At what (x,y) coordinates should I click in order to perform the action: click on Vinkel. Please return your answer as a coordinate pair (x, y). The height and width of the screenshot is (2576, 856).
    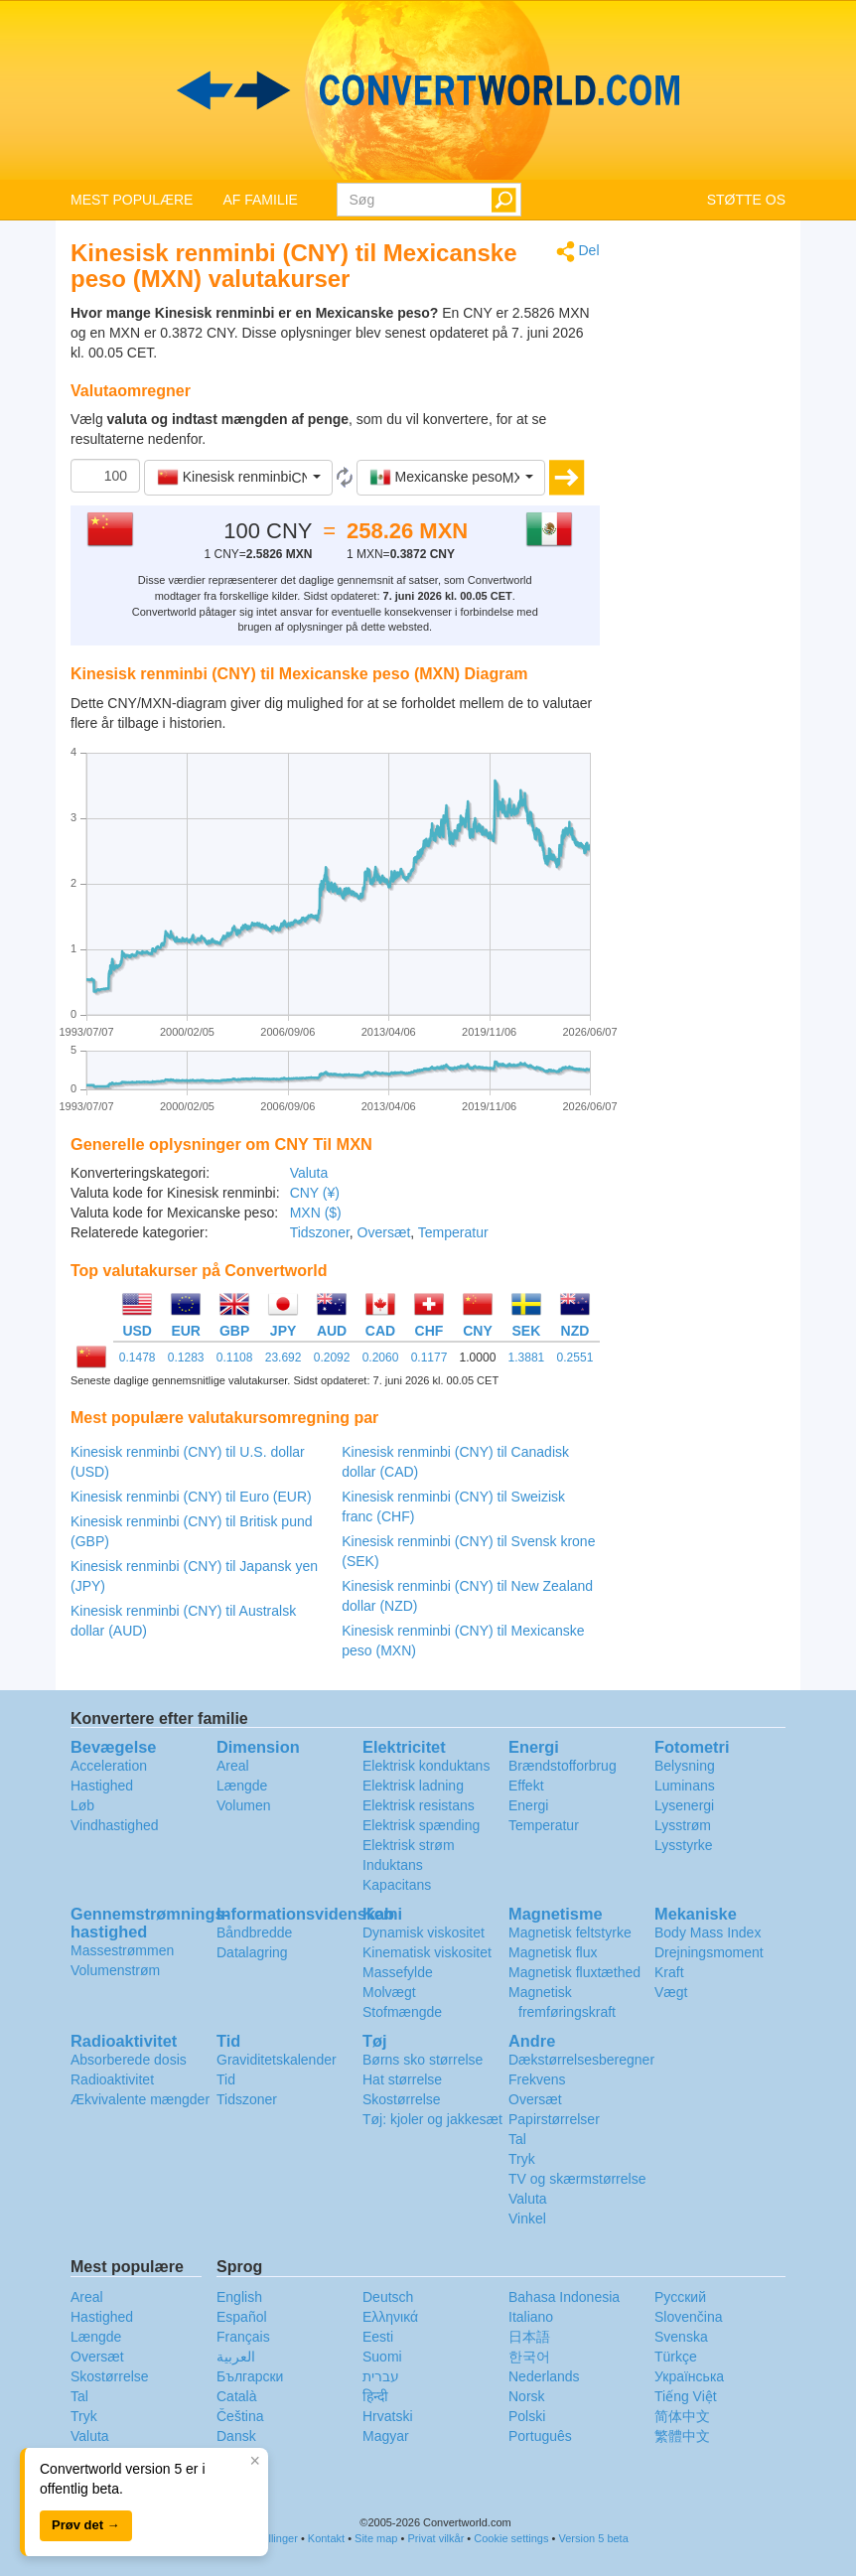
    Looking at the image, I should click on (527, 2218).